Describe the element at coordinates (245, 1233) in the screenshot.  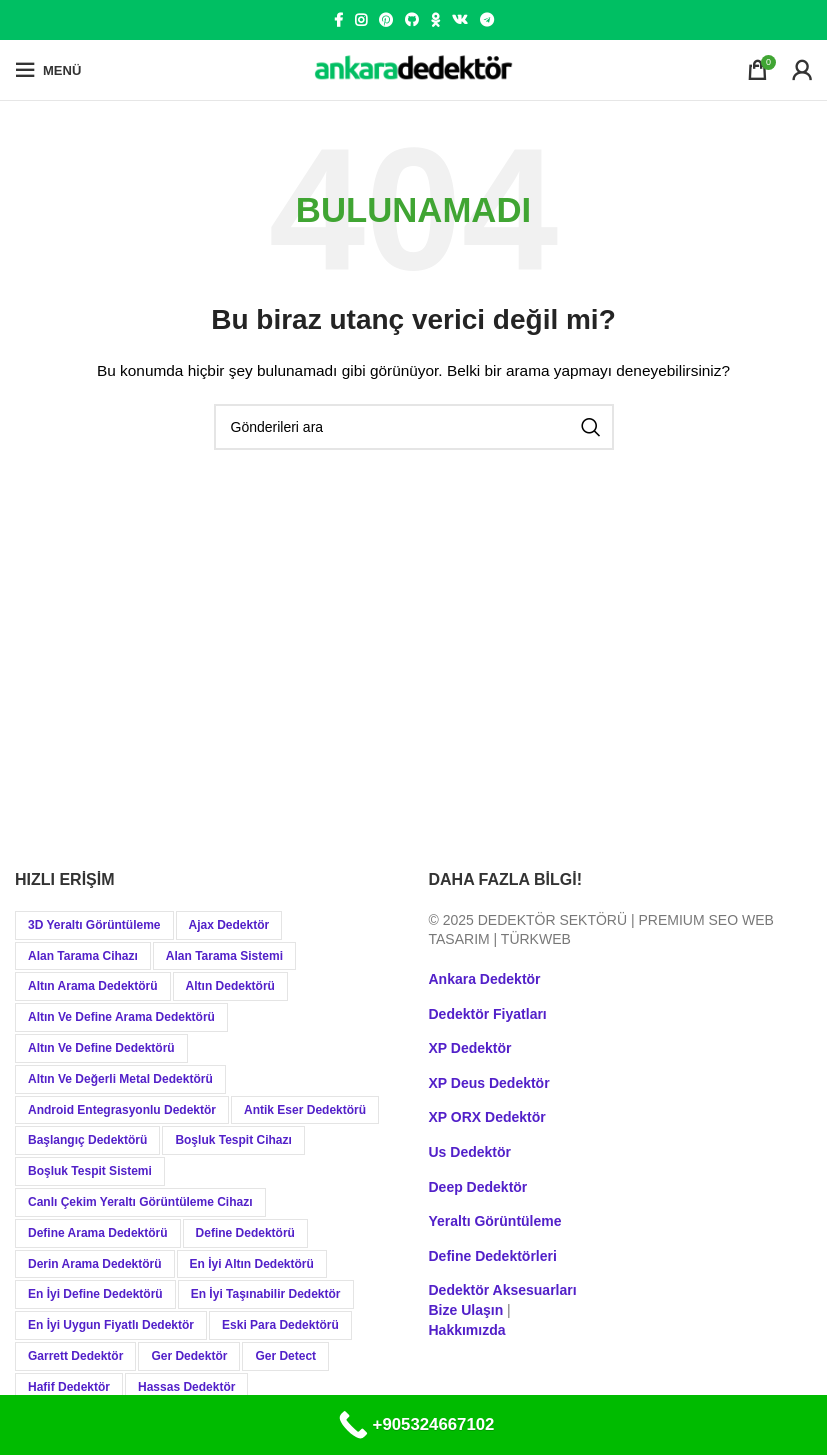
I see `Define Dedektörü [Define Dedektörü (38 öge)]` at that location.